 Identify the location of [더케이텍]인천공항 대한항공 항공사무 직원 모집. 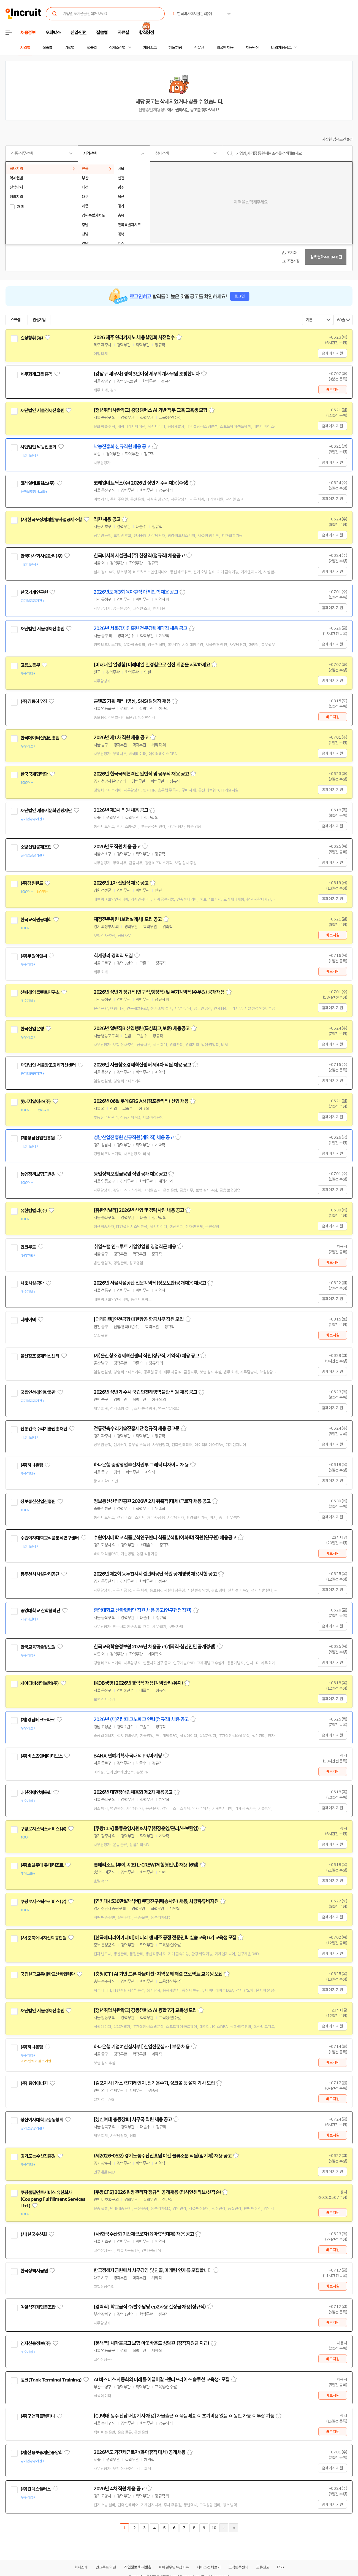
(139, 1319).